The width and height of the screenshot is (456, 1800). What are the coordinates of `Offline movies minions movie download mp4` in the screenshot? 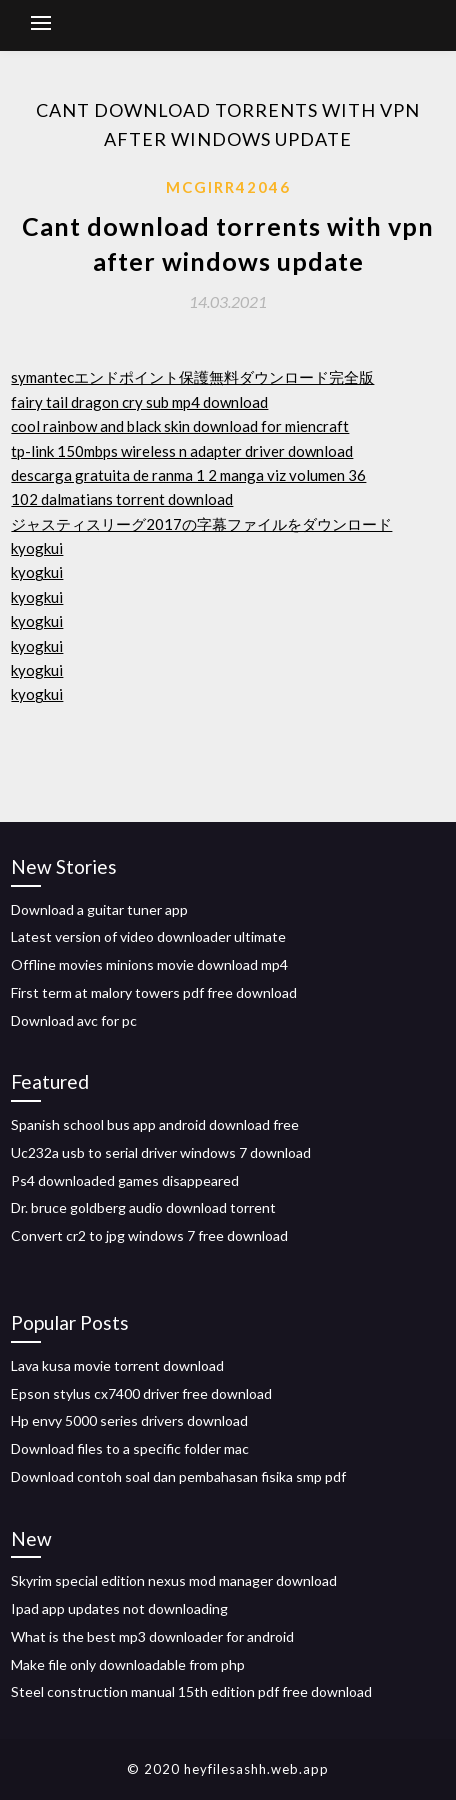 It's located at (149, 964).